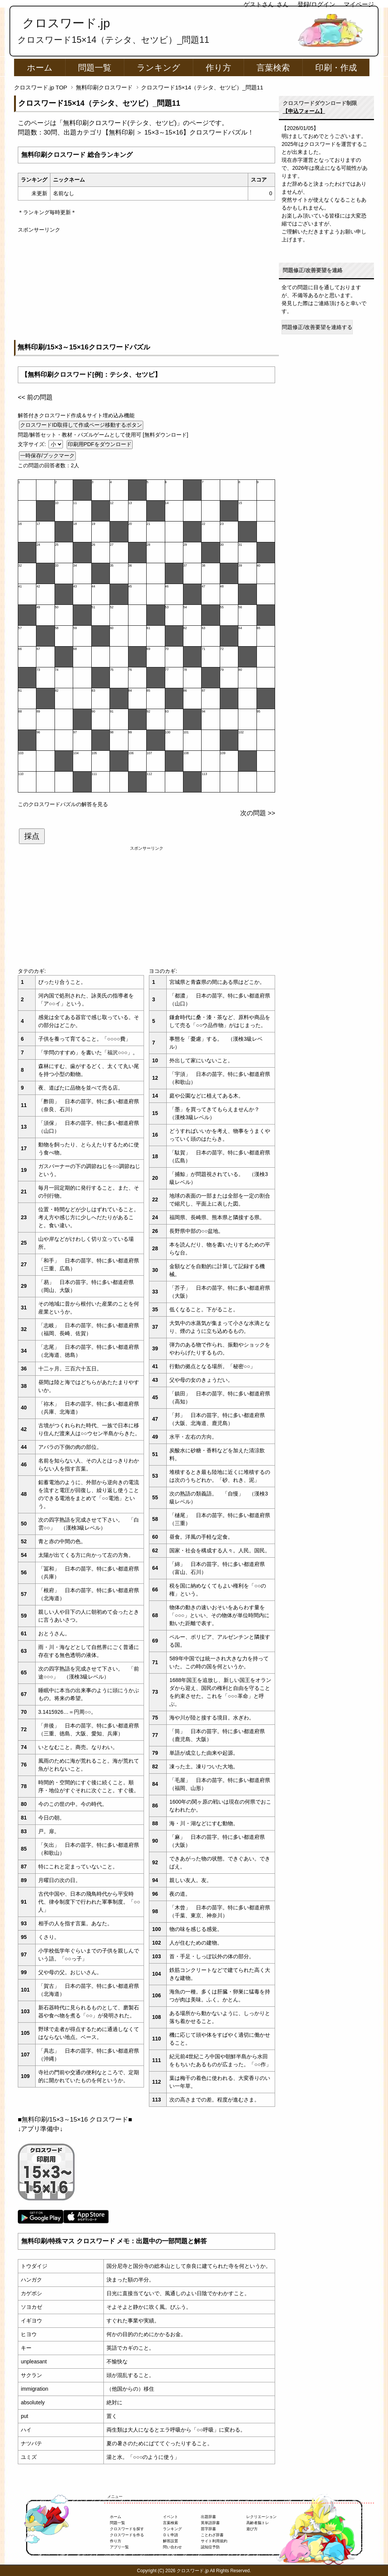 The image size is (388, 2576). I want to click on 出題辞書, so click(208, 2517).